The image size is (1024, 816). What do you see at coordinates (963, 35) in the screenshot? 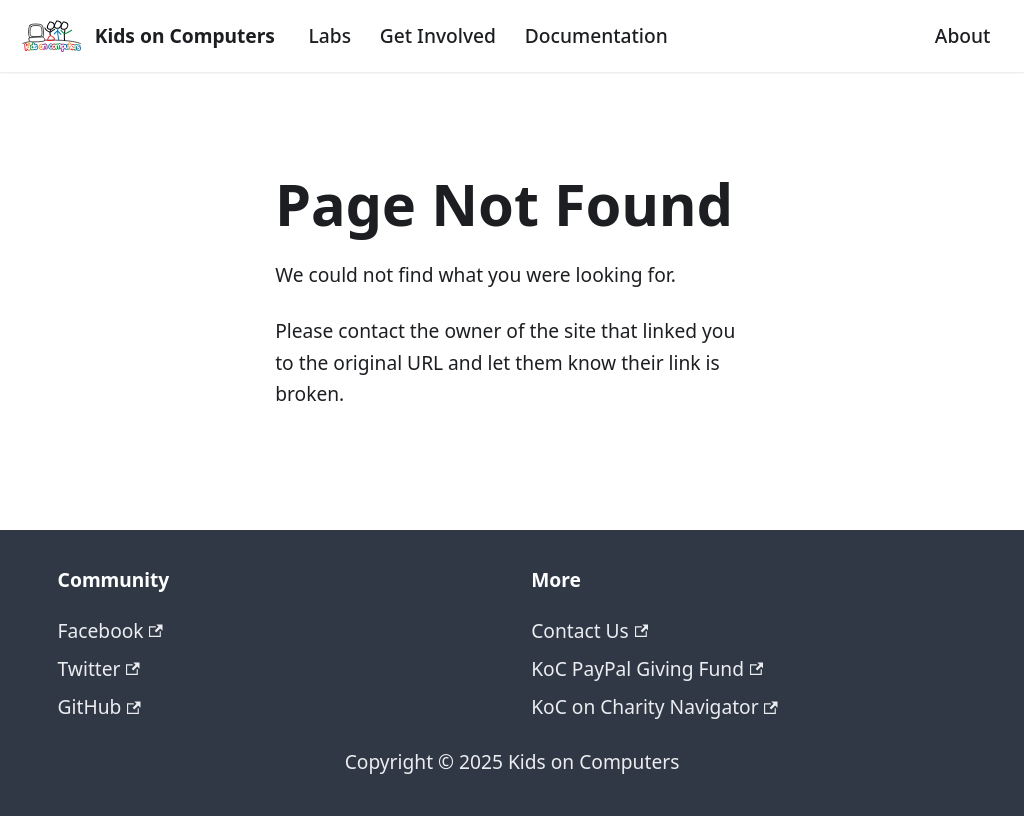
I see `About` at bounding box center [963, 35].